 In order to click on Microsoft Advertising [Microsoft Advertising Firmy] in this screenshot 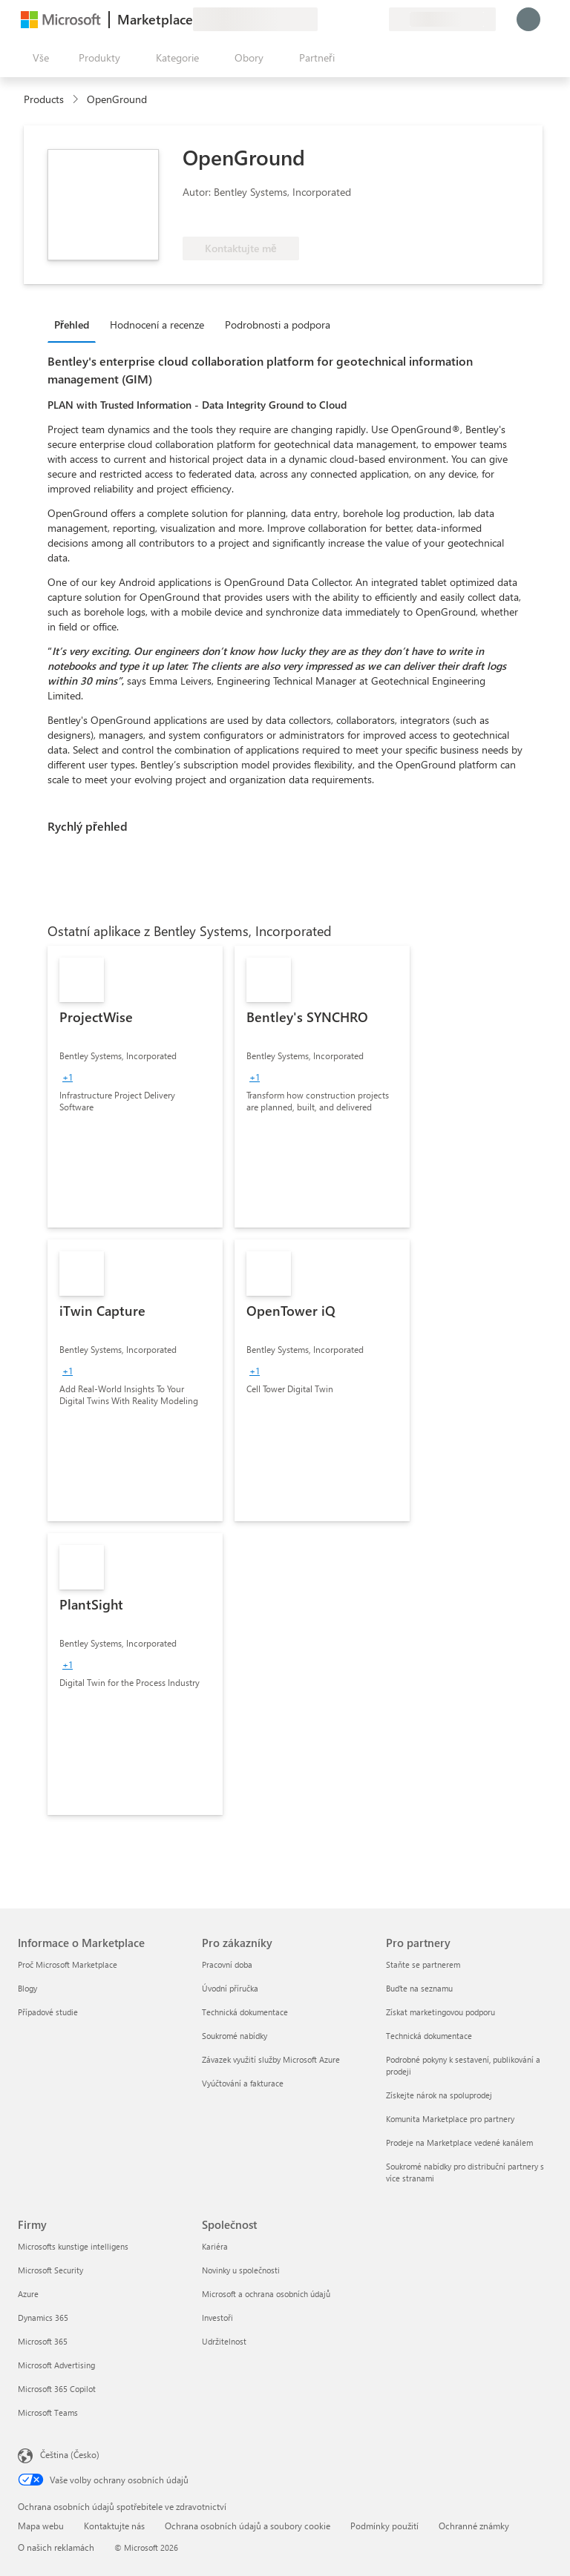, I will do `click(56, 2365)`.